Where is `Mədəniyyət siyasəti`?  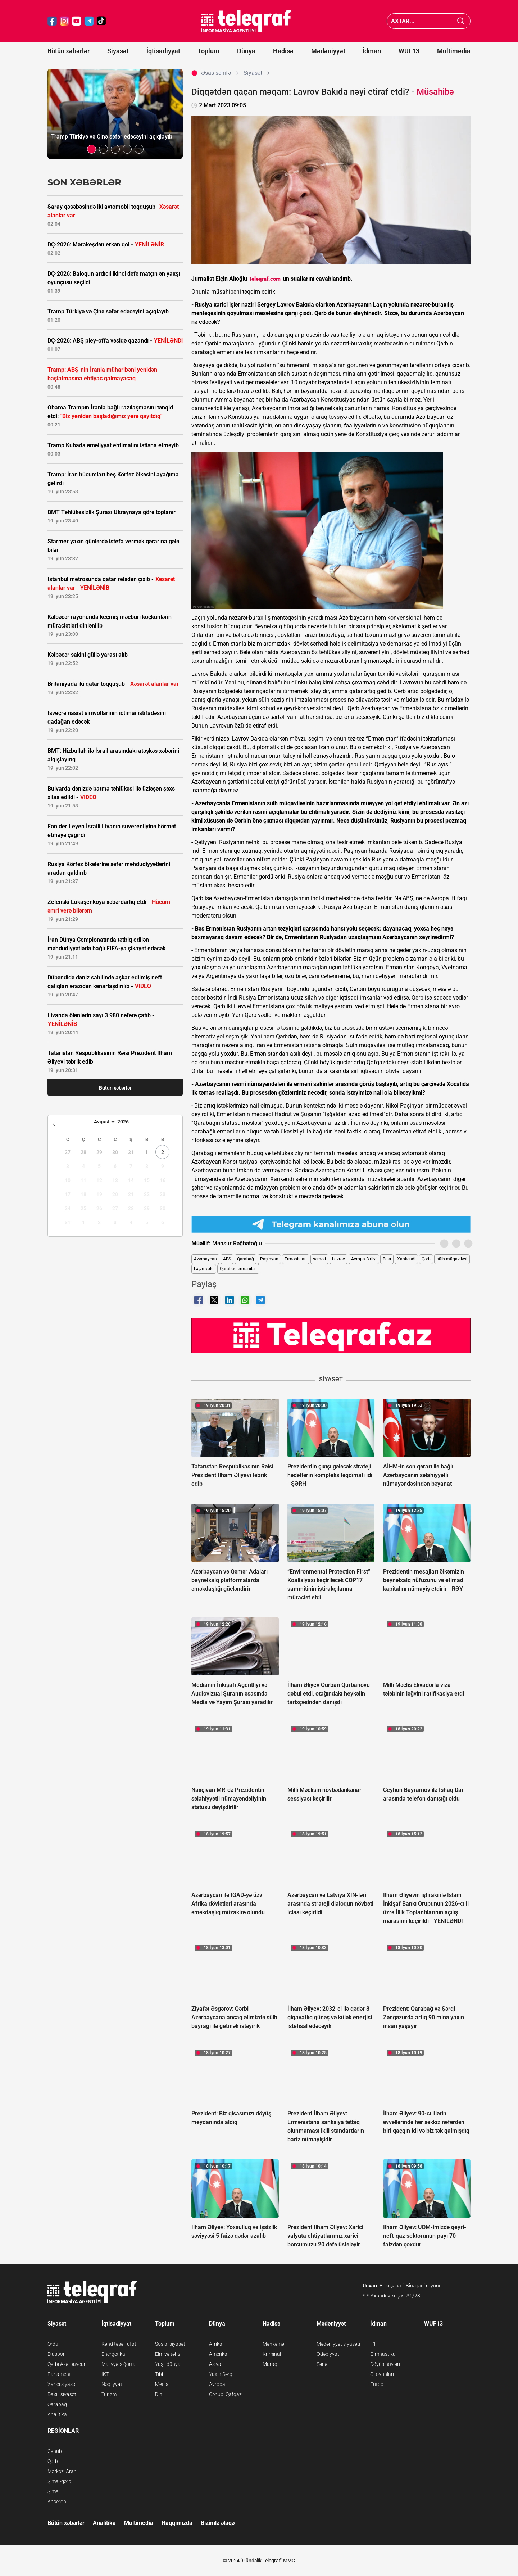 Mədəniyyət siyasəti is located at coordinates (338, 2344).